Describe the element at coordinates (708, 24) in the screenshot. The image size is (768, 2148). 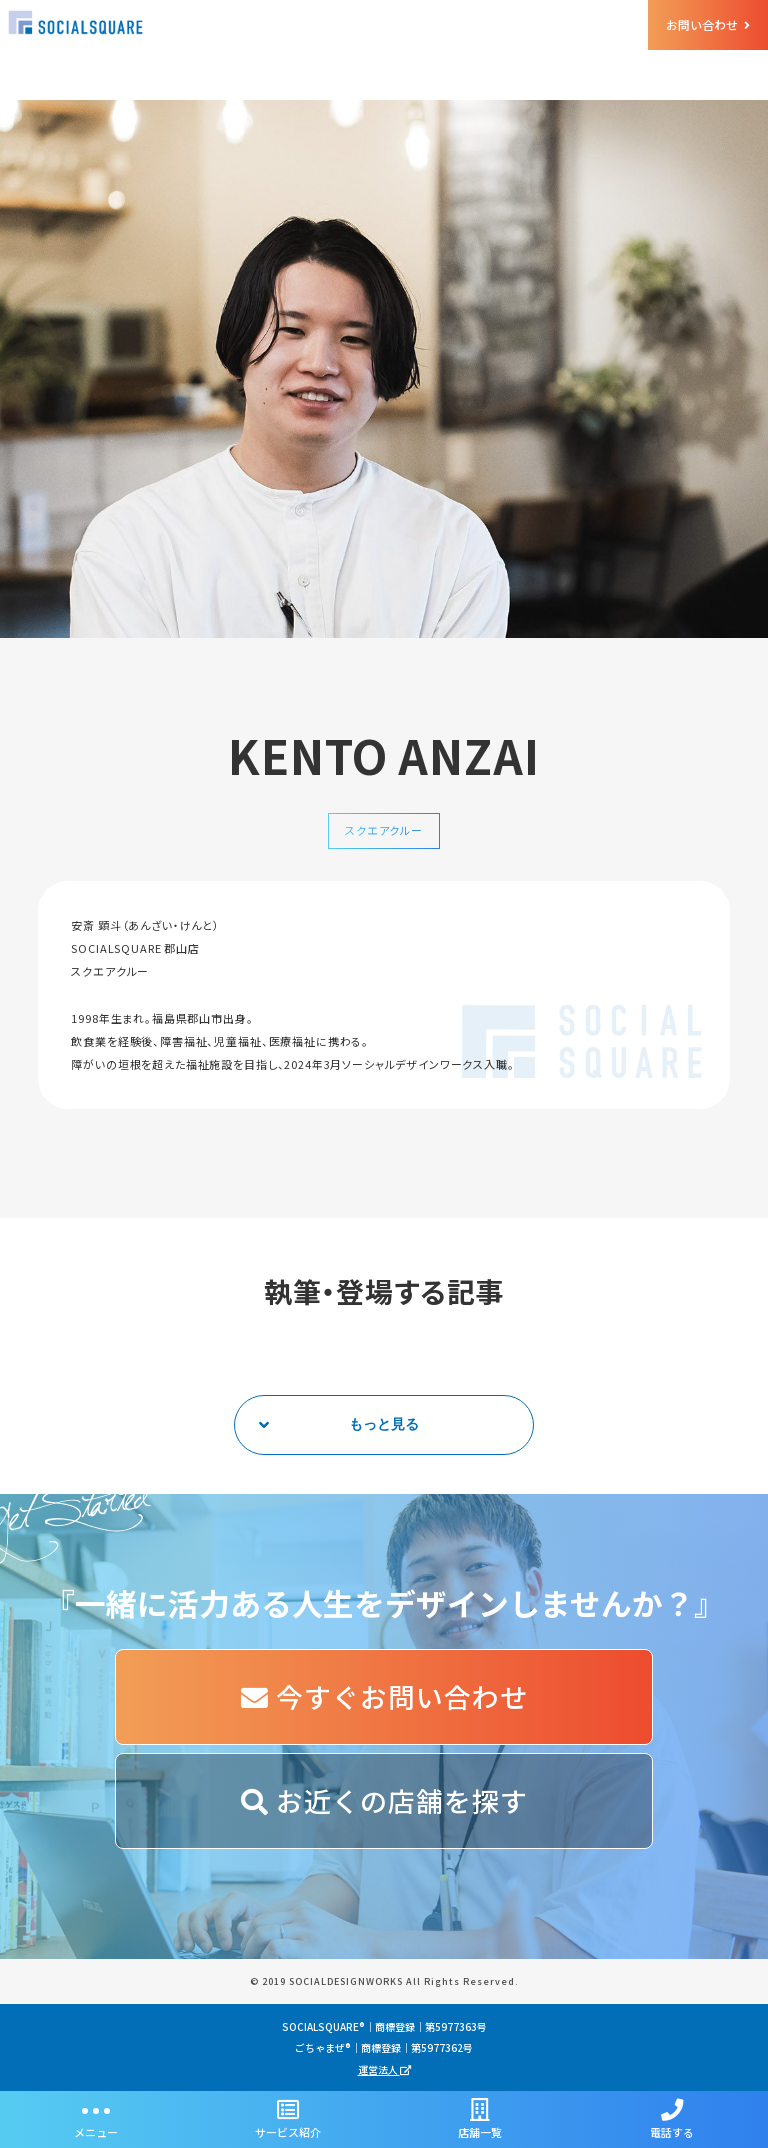
I see `お問い合わせ` at that location.